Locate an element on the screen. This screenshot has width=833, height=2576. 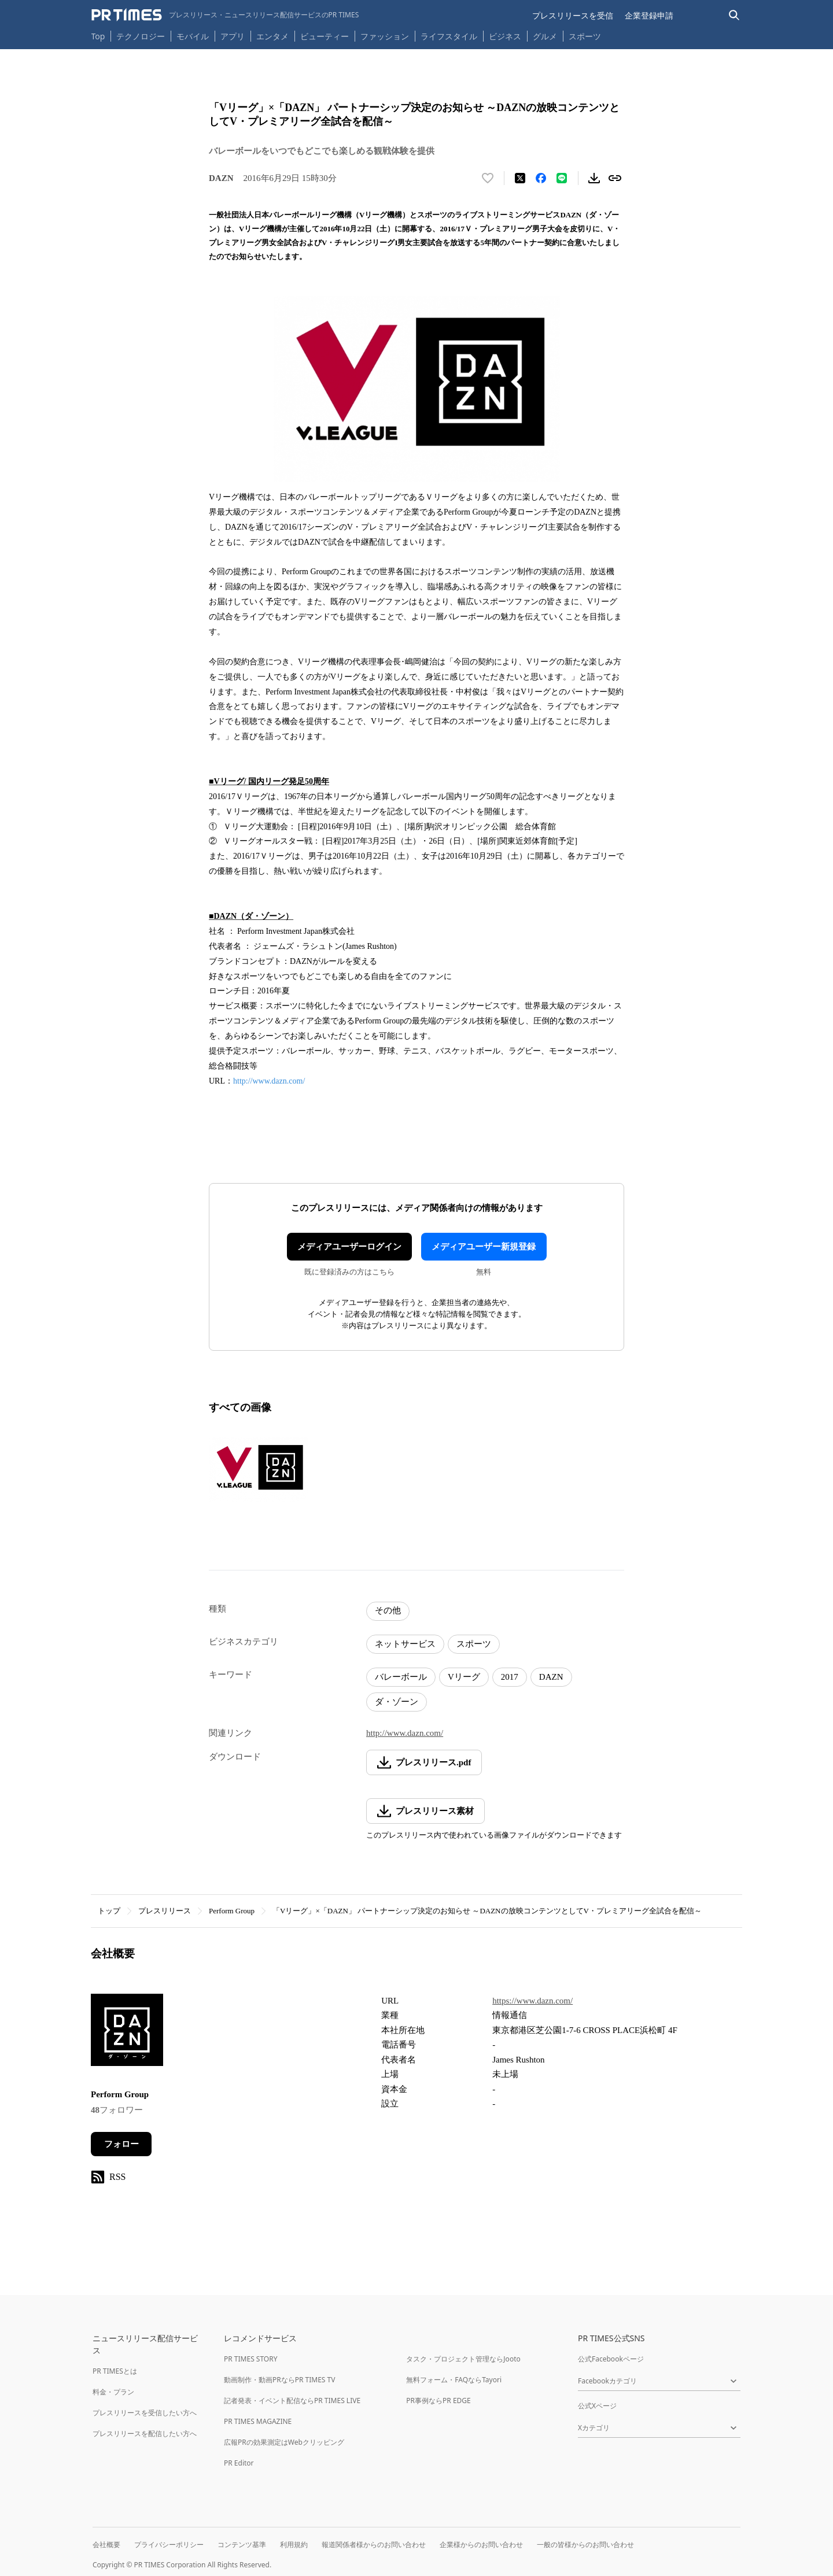
広報PRの効果測定はWebクリッピング is located at coordinates (284, 2442).